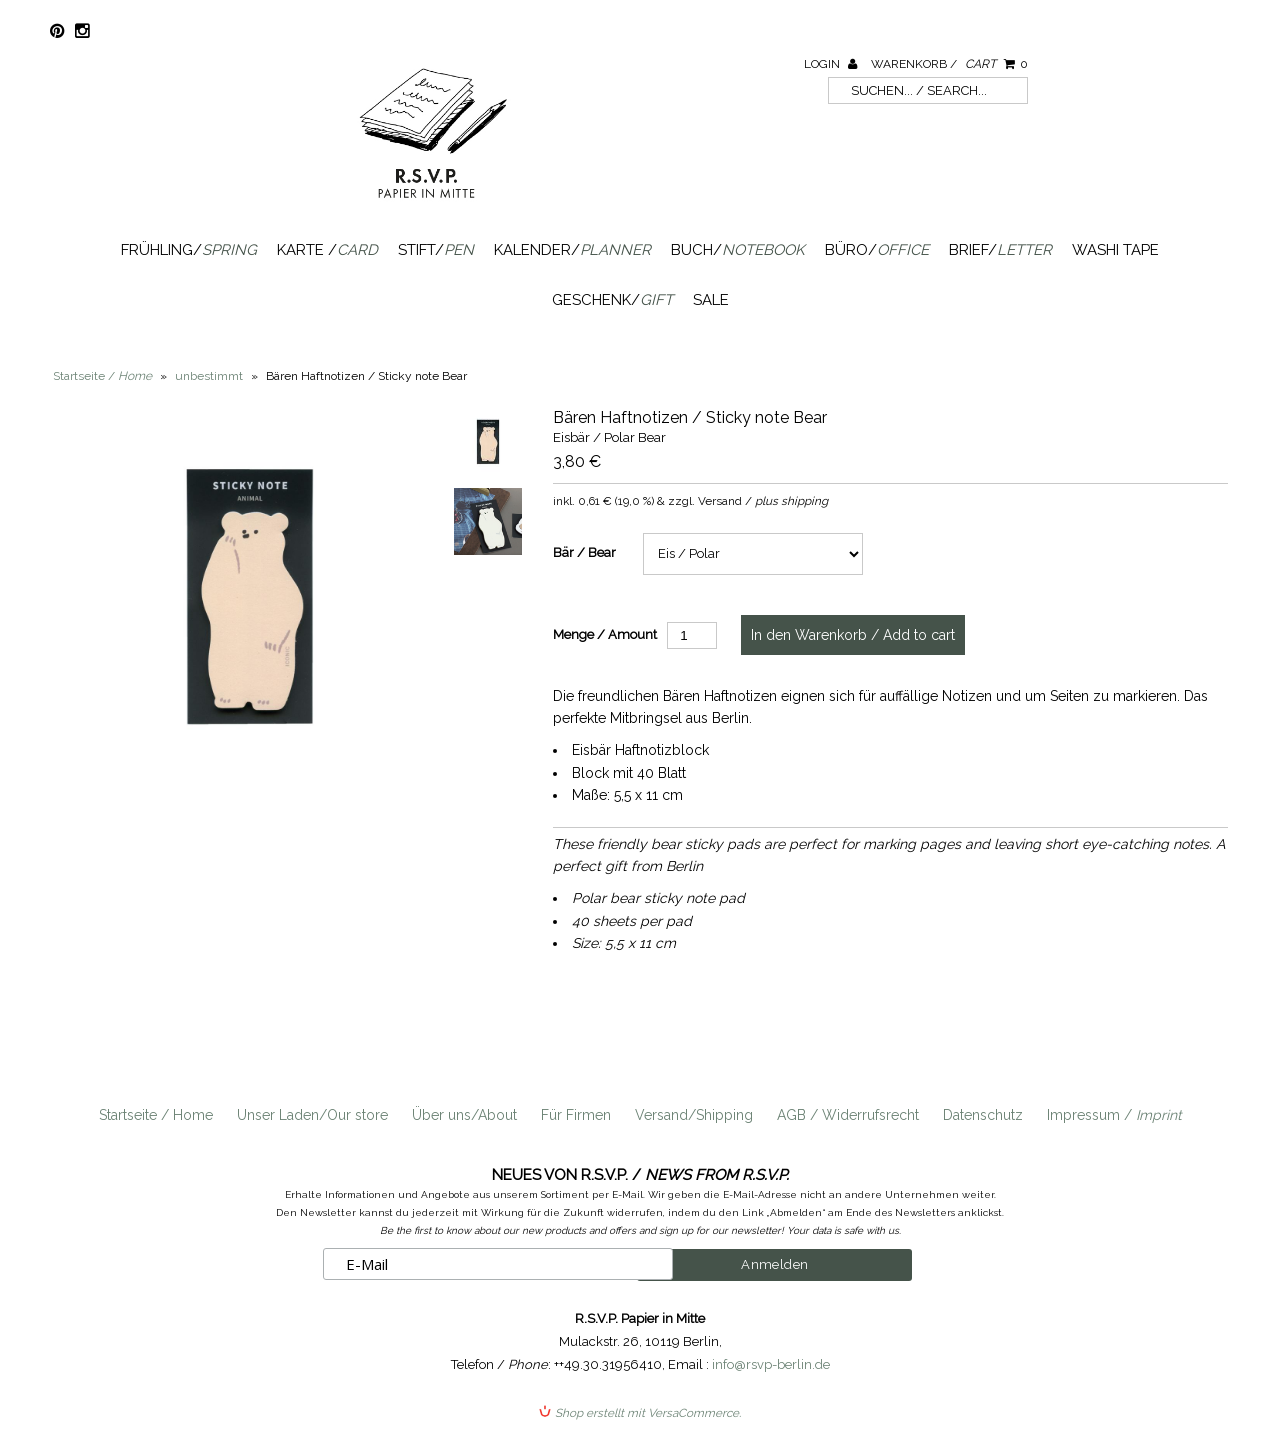 This screenshot has width=1280, height=1429. Describe the element at coordinates (848, 1115) in the screenshot. I see `AGB / Widerrufsrecht` at that location.